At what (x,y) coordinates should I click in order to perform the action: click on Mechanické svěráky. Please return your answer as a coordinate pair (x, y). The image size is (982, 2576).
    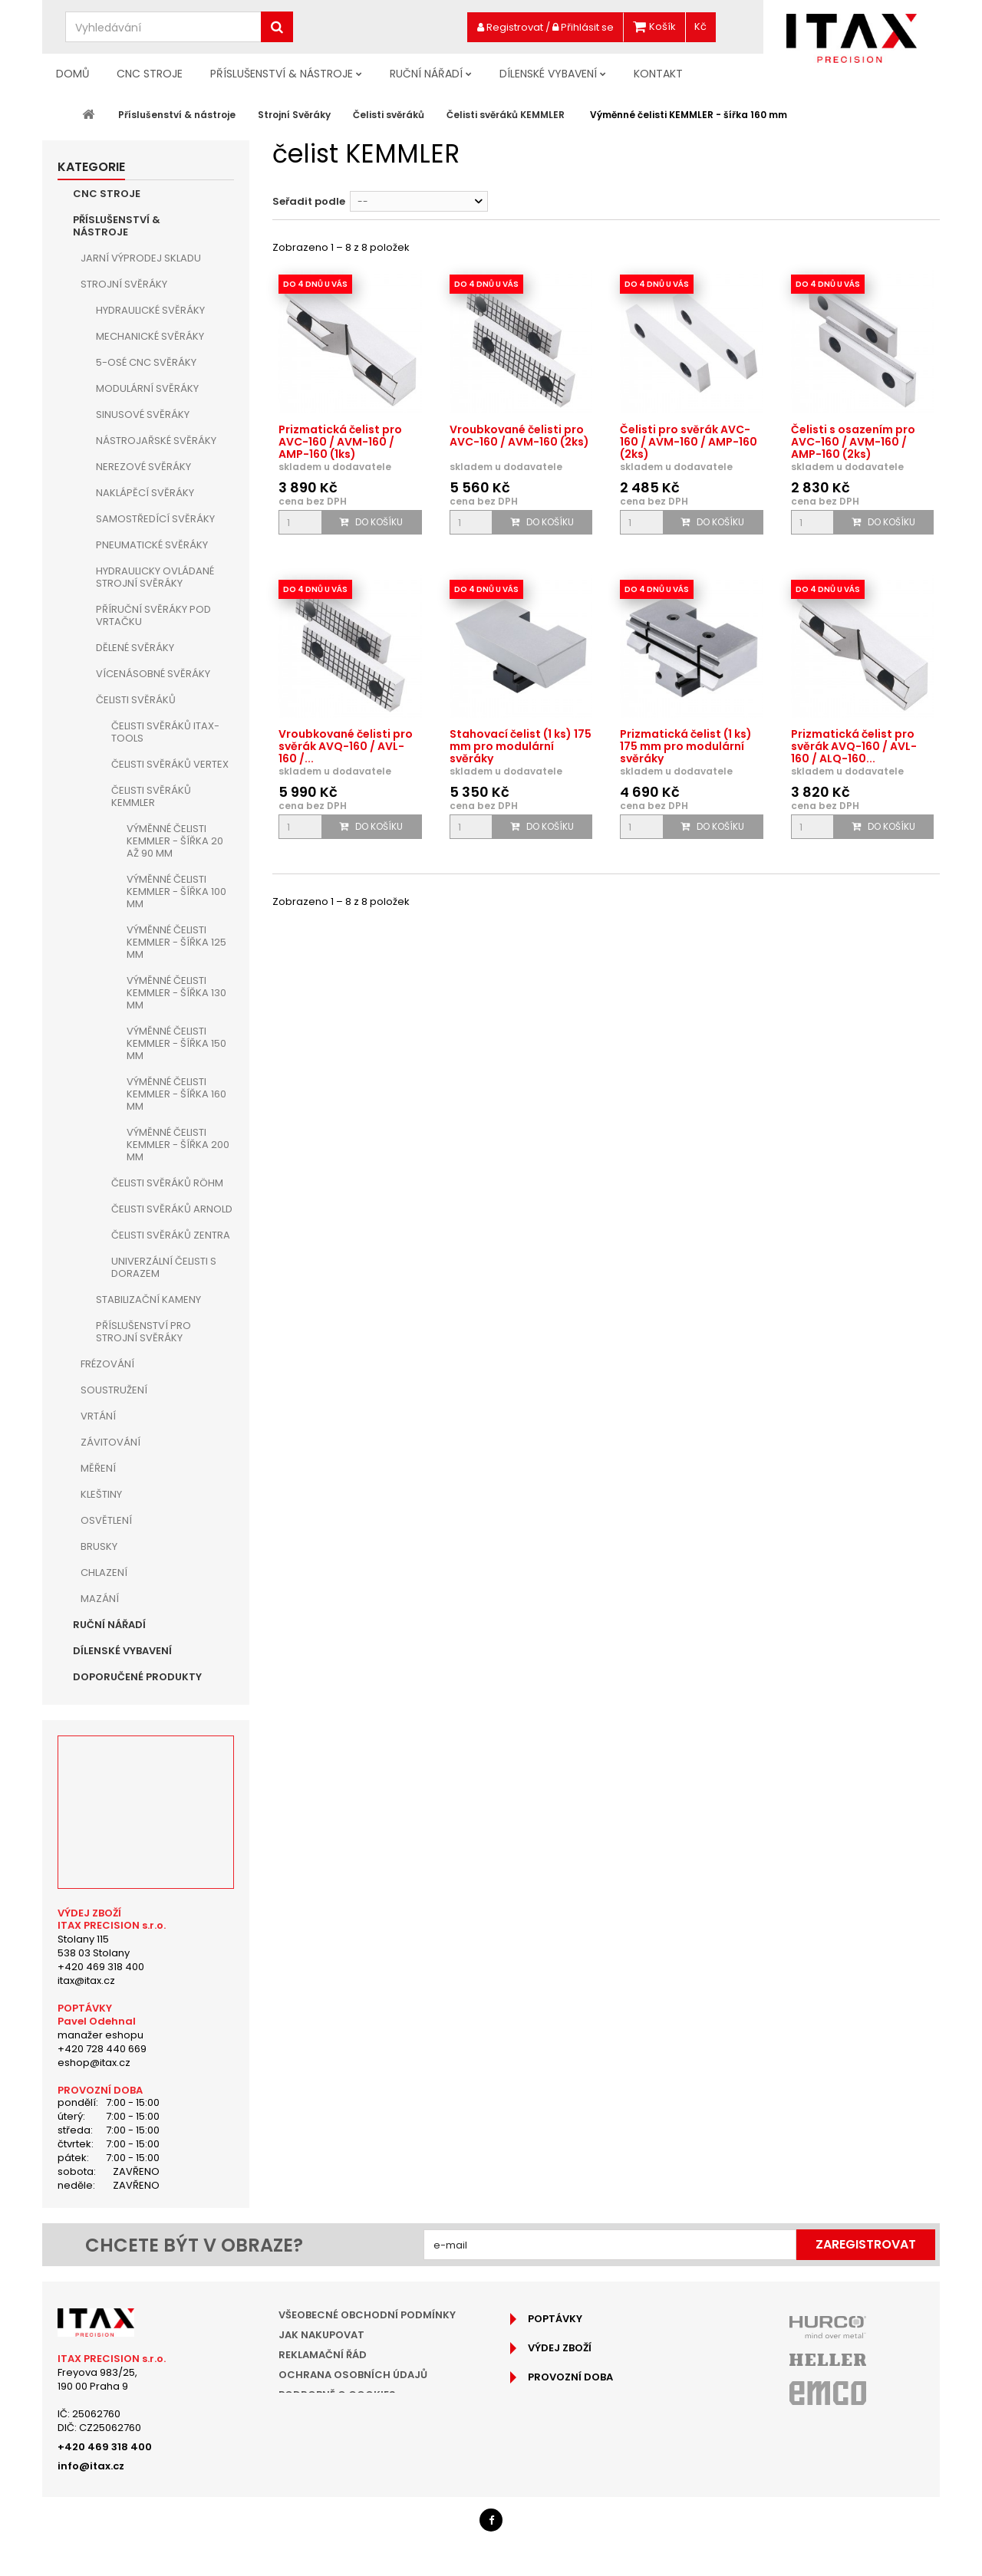
    Looking at the image, I should click on (150, 336).